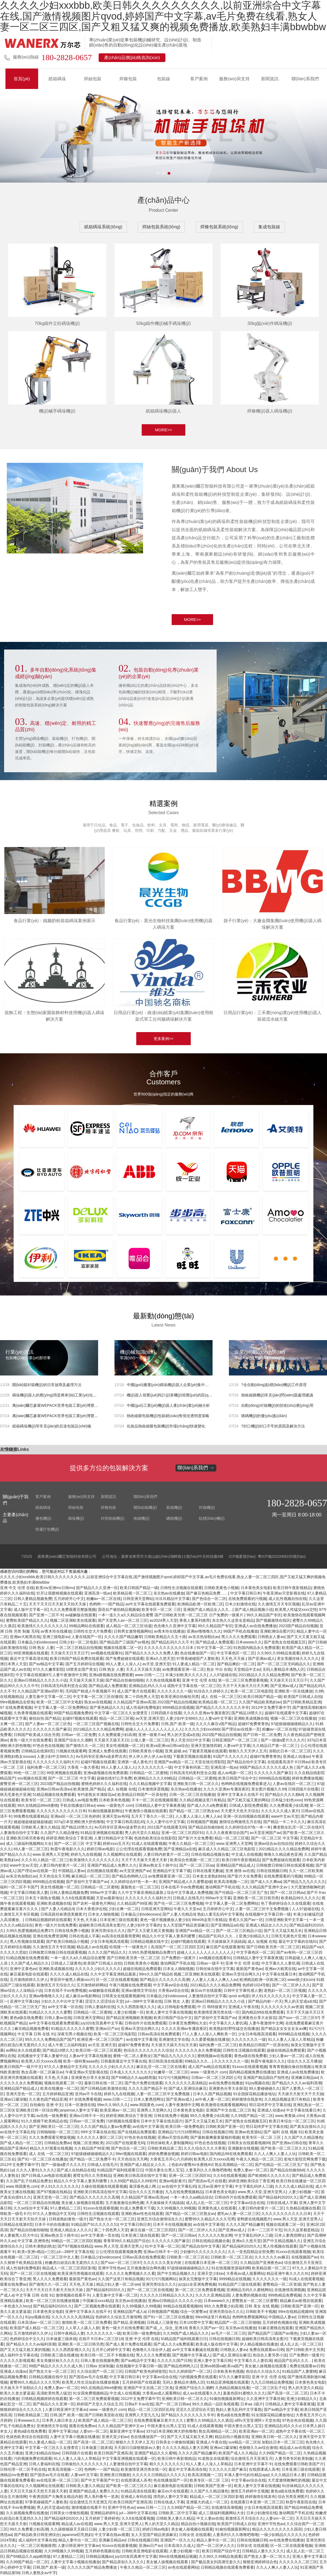  I want to click on 国产一区二区伊人久久, so click(291, 1985).